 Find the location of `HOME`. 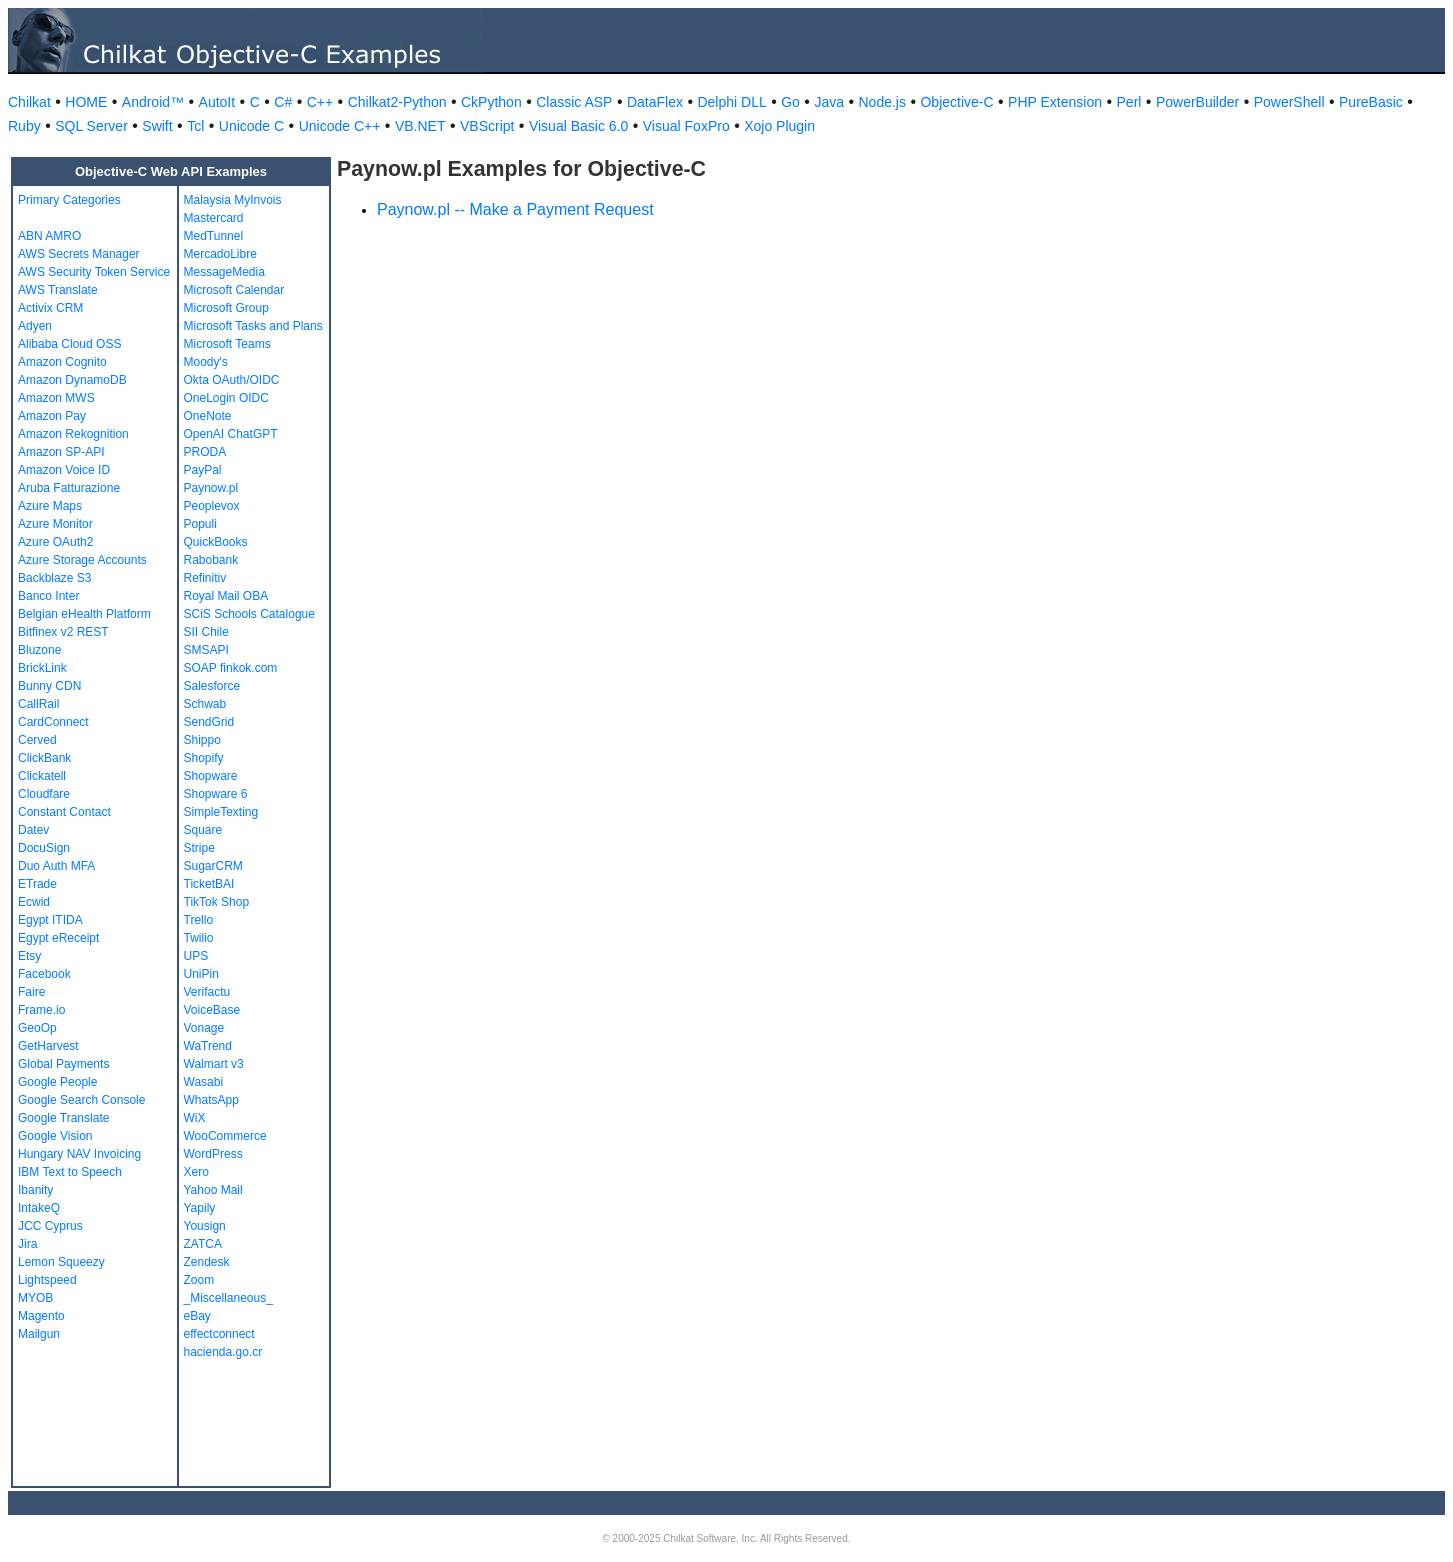

HOME is located at coordinates (86, 102).